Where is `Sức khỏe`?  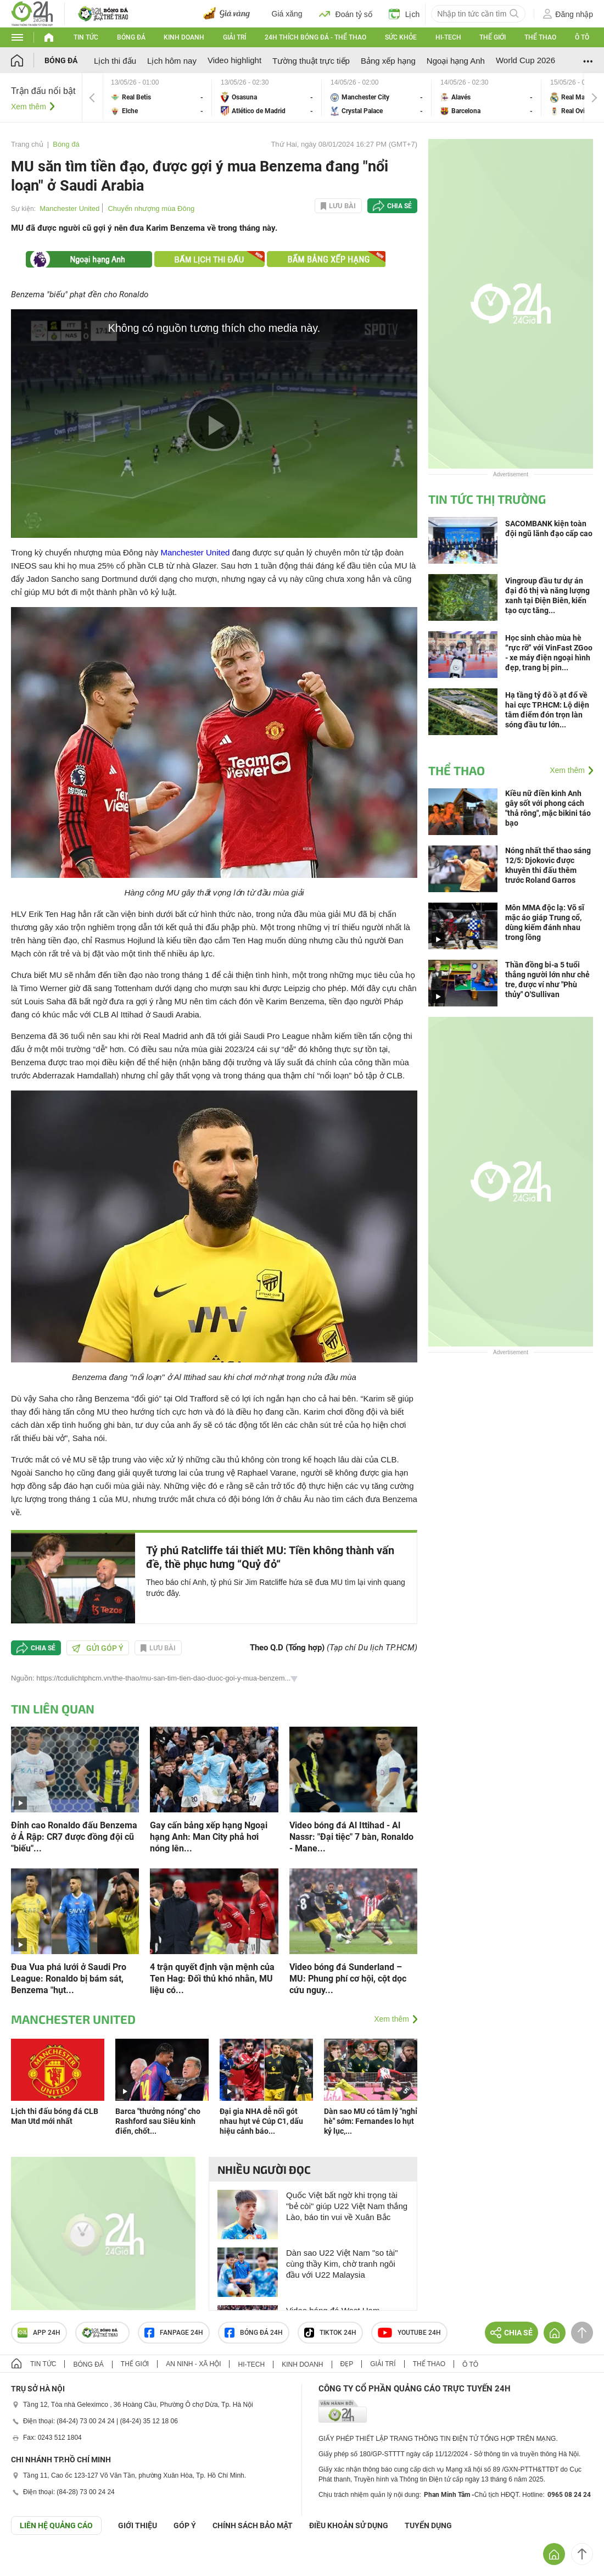 Sức khỏe is located at coordinates (401, 37).